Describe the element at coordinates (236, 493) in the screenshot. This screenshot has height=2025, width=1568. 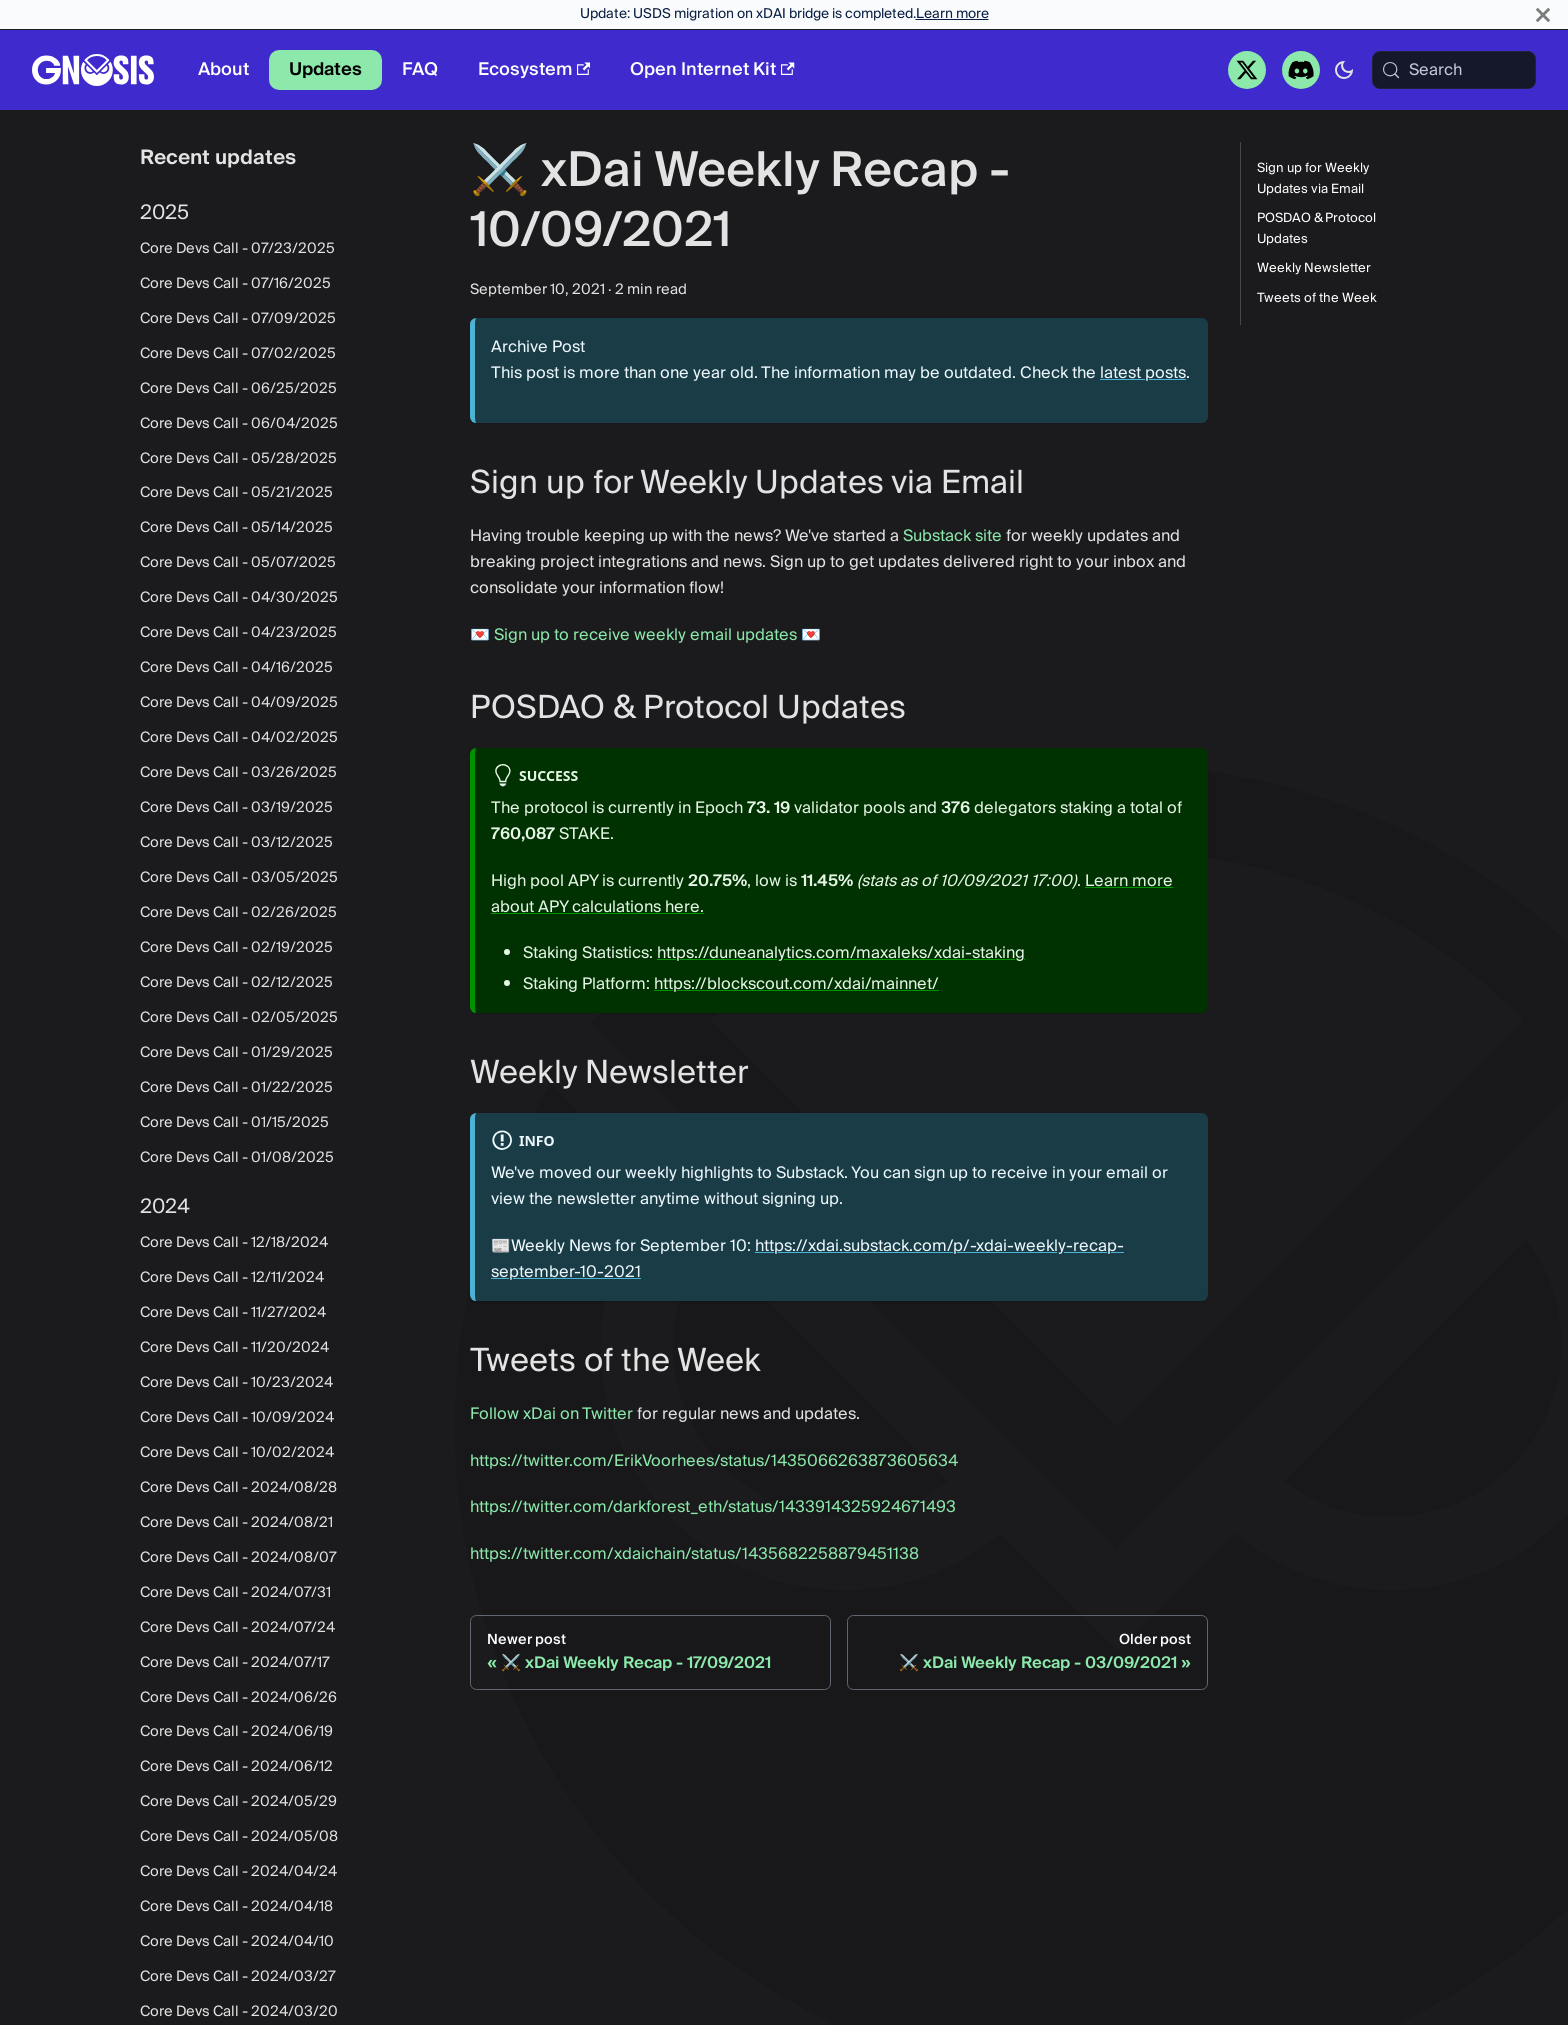
I see `Core Devs Call - 05/21/2025` at that location.